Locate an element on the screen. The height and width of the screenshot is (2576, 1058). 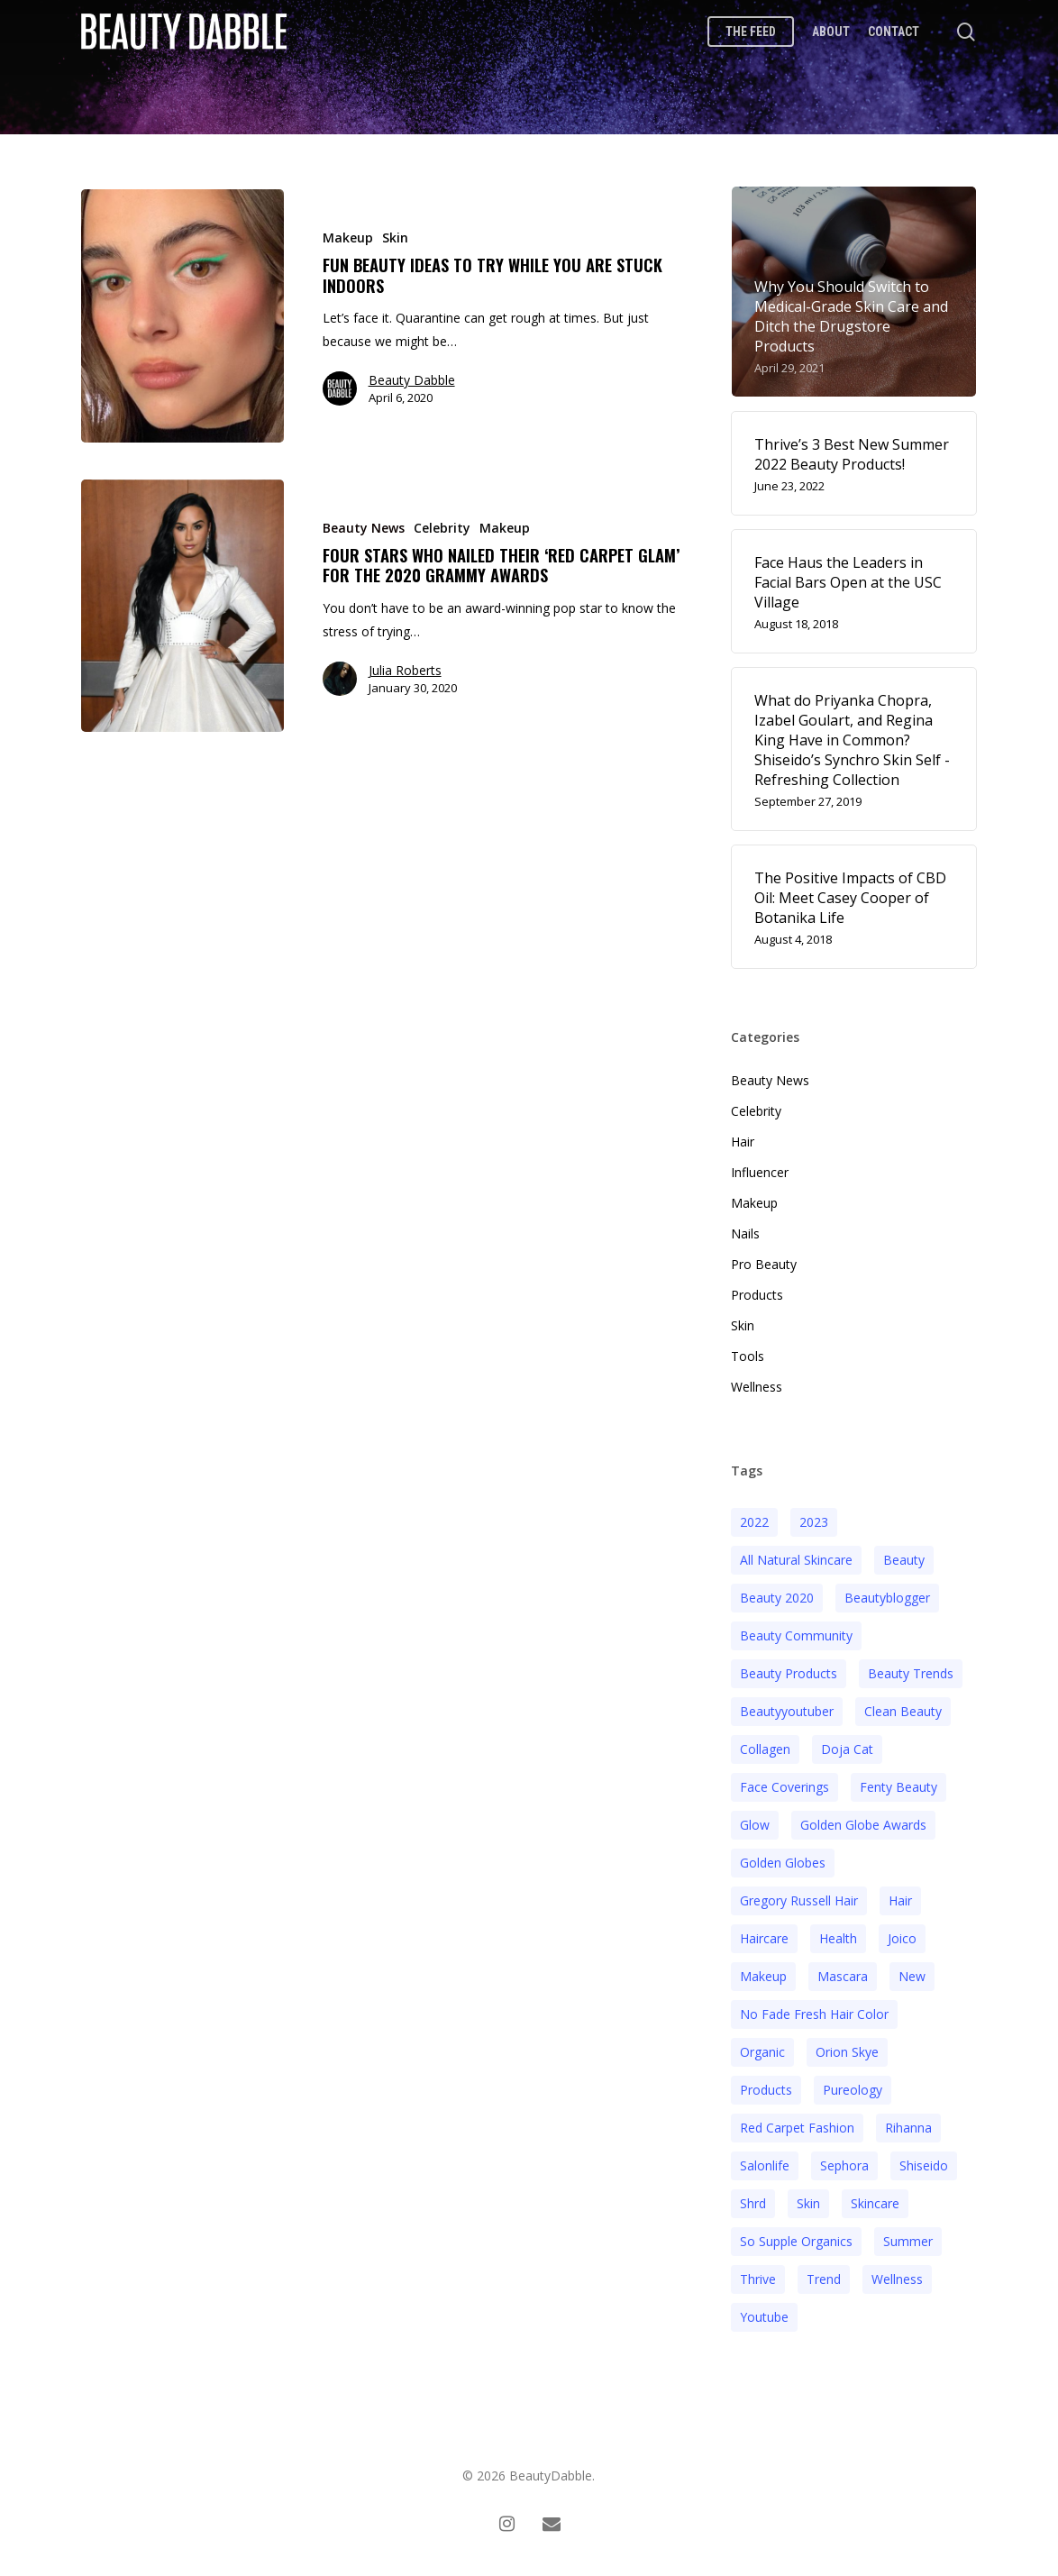
beautyblogger [beautyblogger (4 items)] is located at coordinates (887, 1597).